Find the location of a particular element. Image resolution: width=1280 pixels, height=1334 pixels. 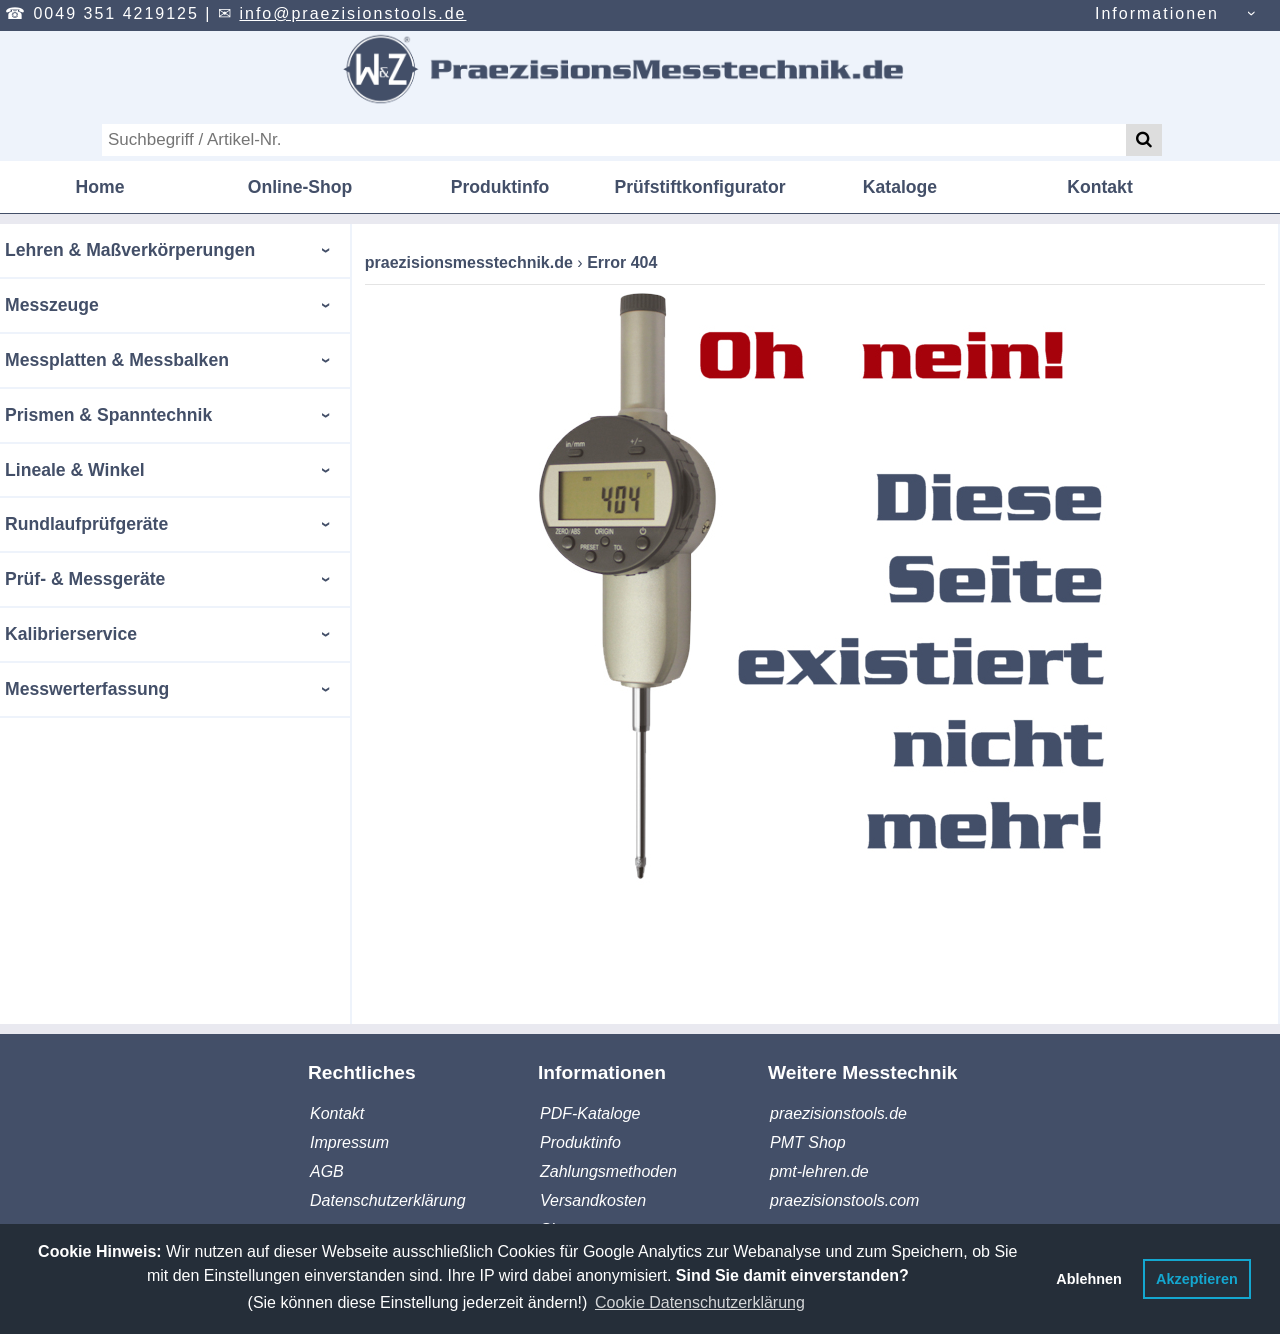

Cookie Datenschutzerklärung [button] is located at coordinates (700, 1302).